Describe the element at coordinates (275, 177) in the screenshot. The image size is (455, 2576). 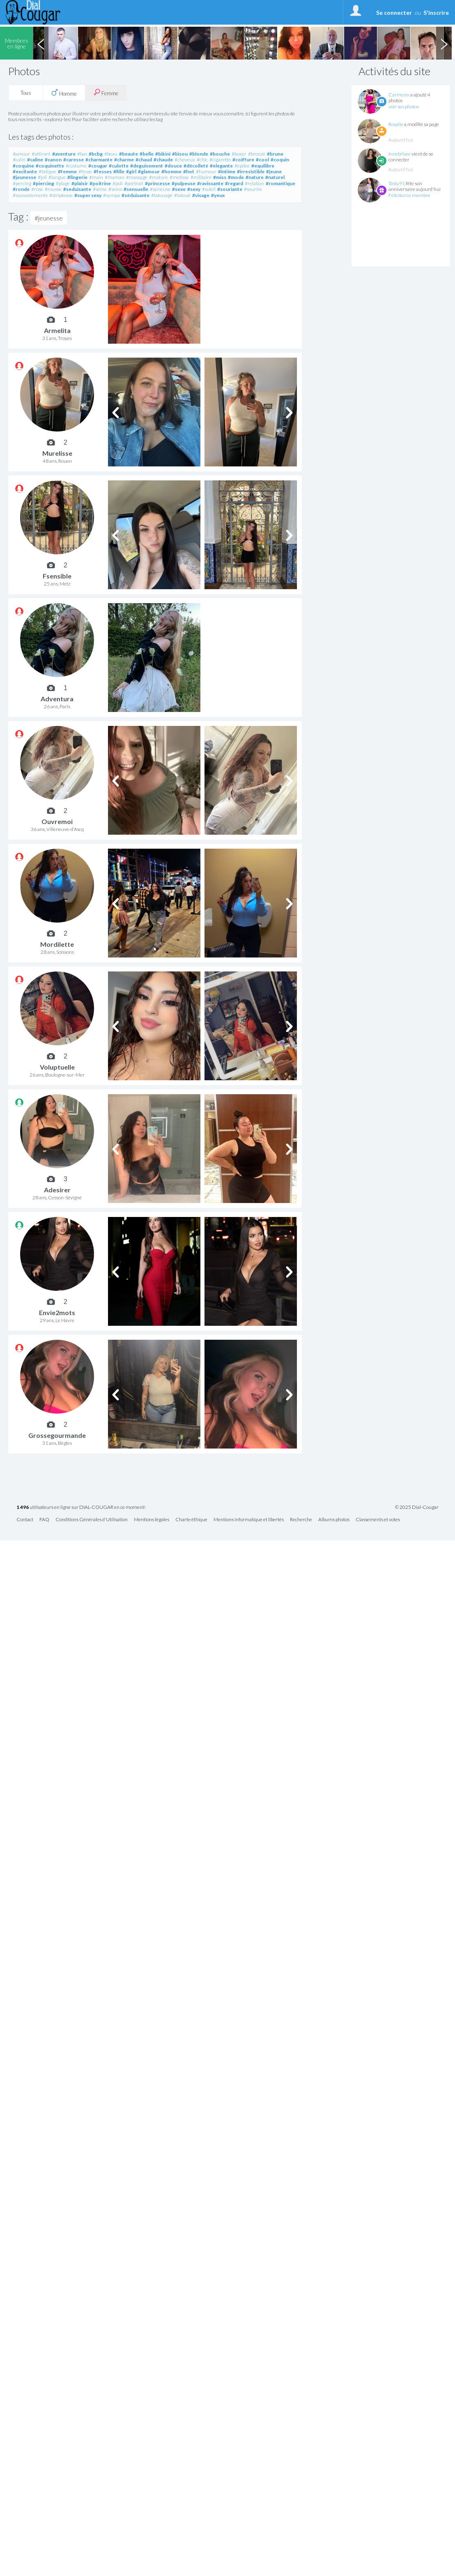
I see `#naturel` at that location.